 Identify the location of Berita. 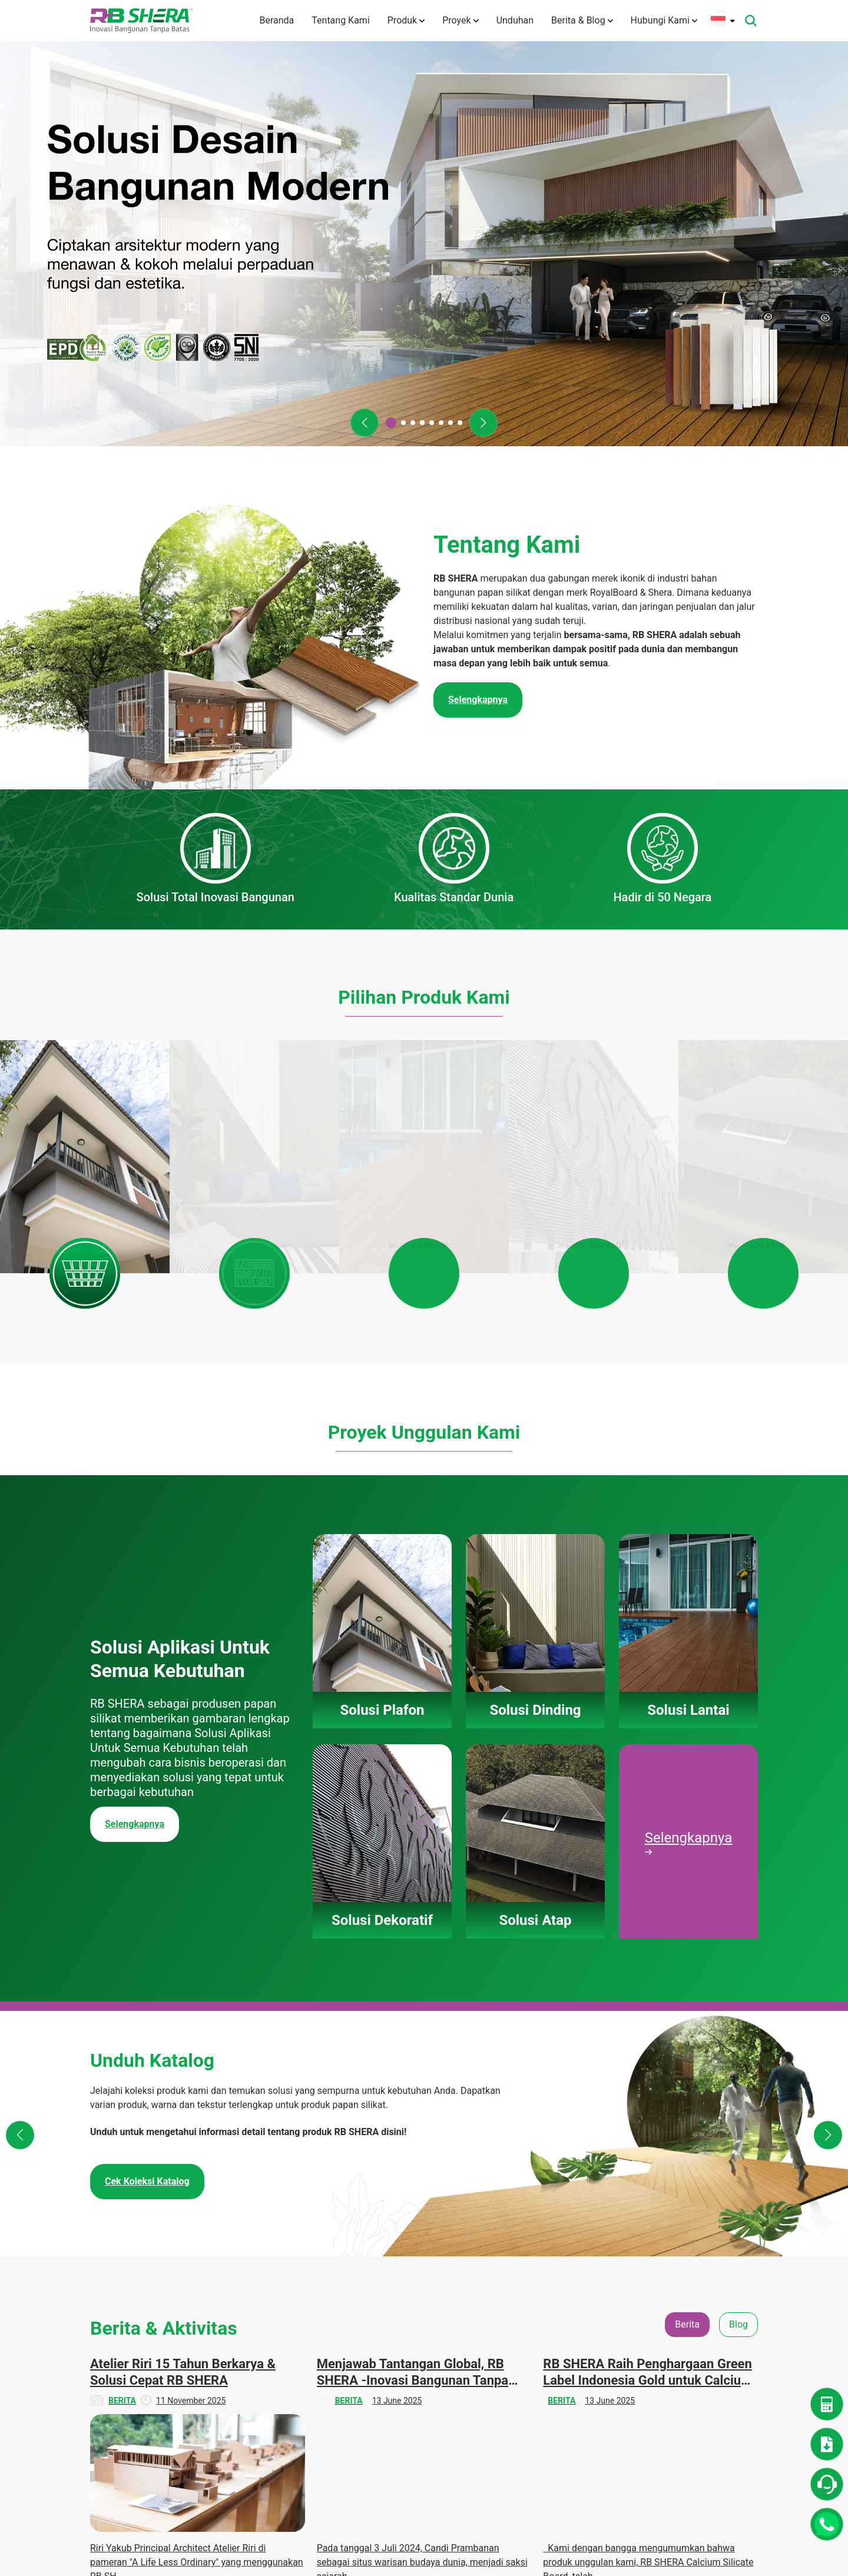
(696, 2264).